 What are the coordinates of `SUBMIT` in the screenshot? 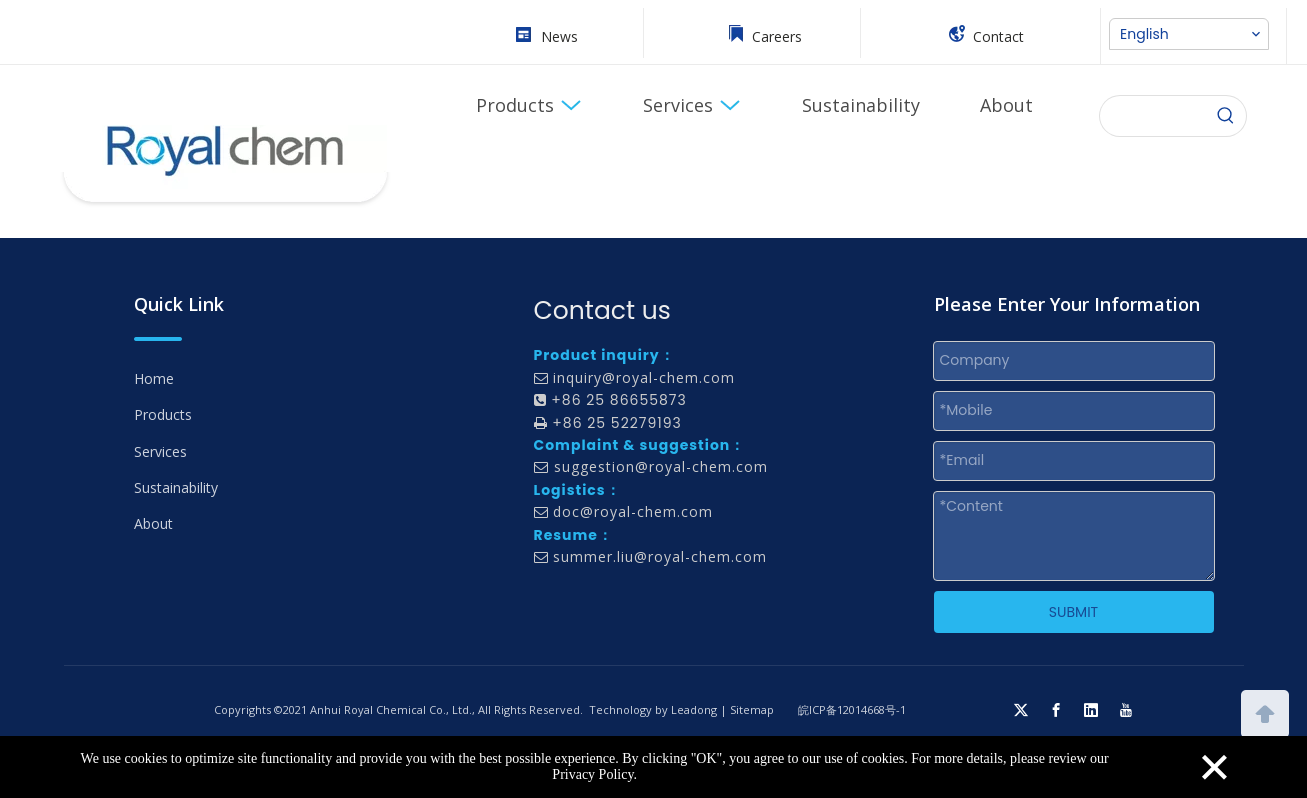 It's located at (1073, 612).